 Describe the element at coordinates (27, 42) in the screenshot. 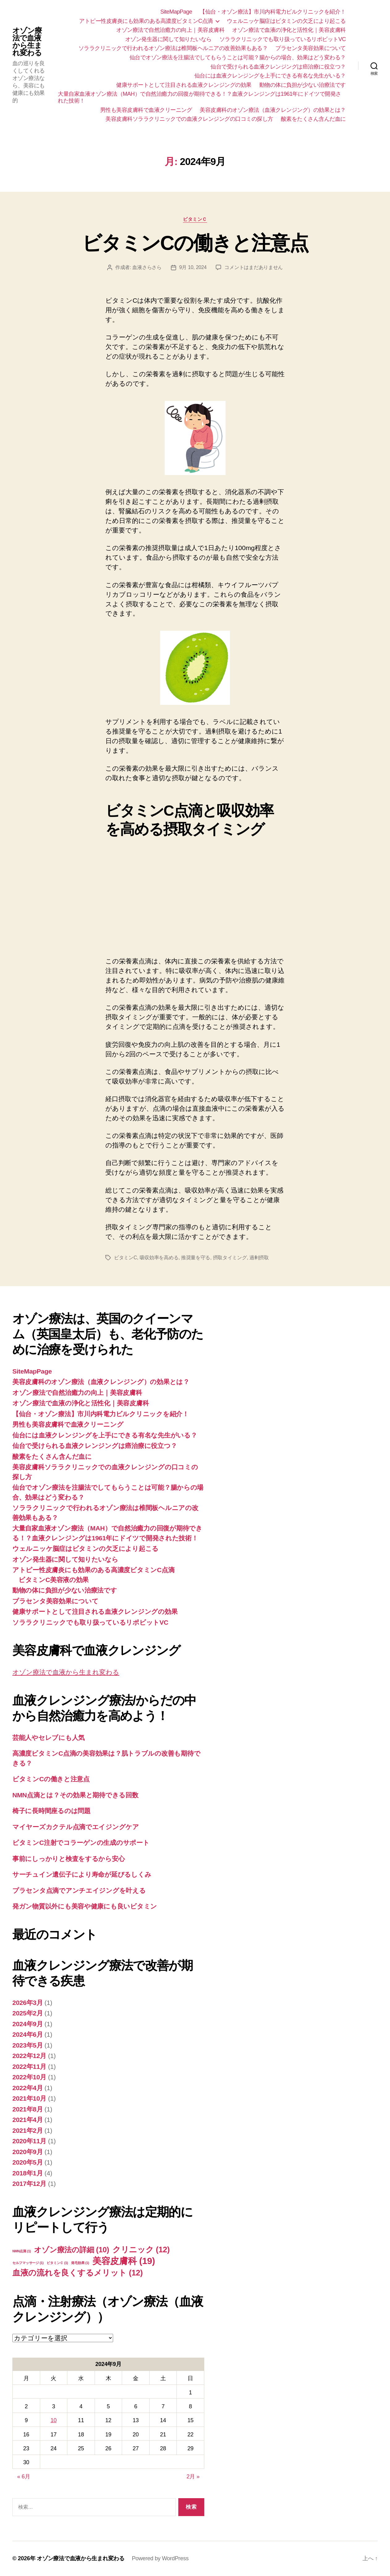

I see `オゾン療法で血液から生まれ変わる` at that location.